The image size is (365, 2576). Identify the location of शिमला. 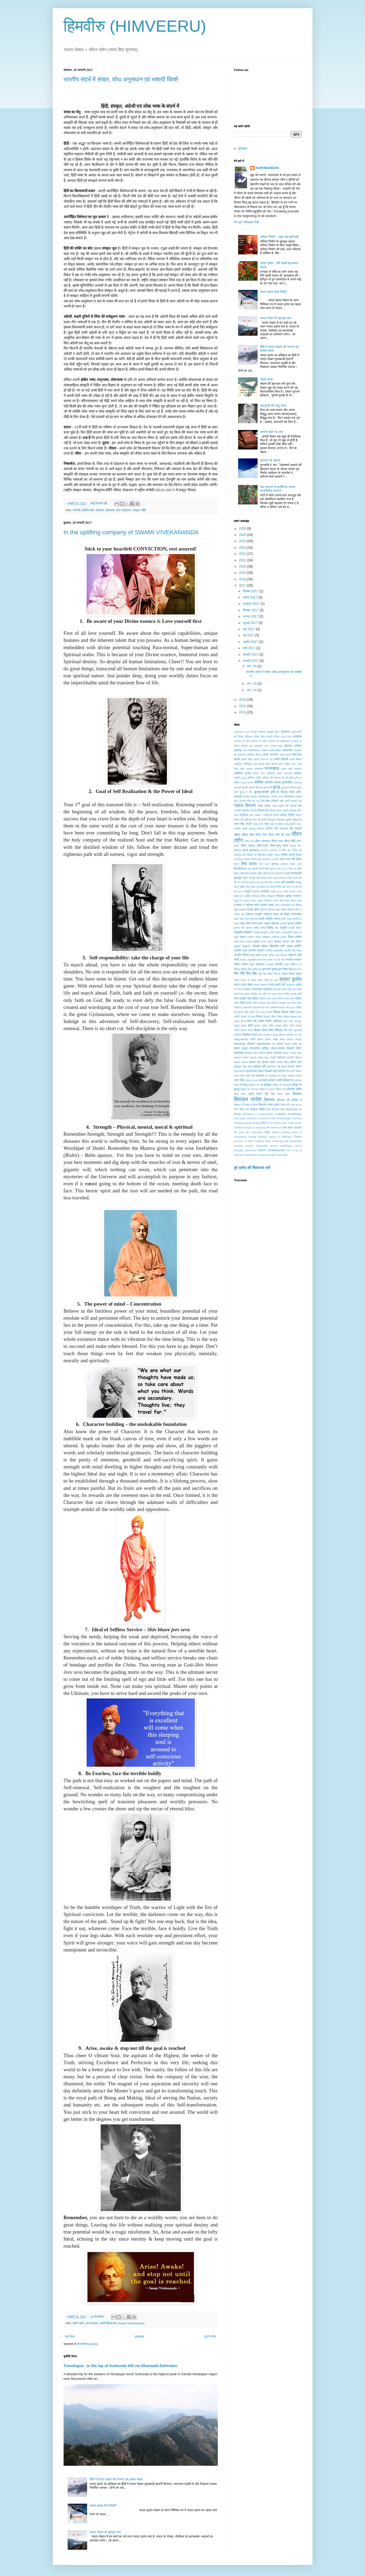
(278, 1030).